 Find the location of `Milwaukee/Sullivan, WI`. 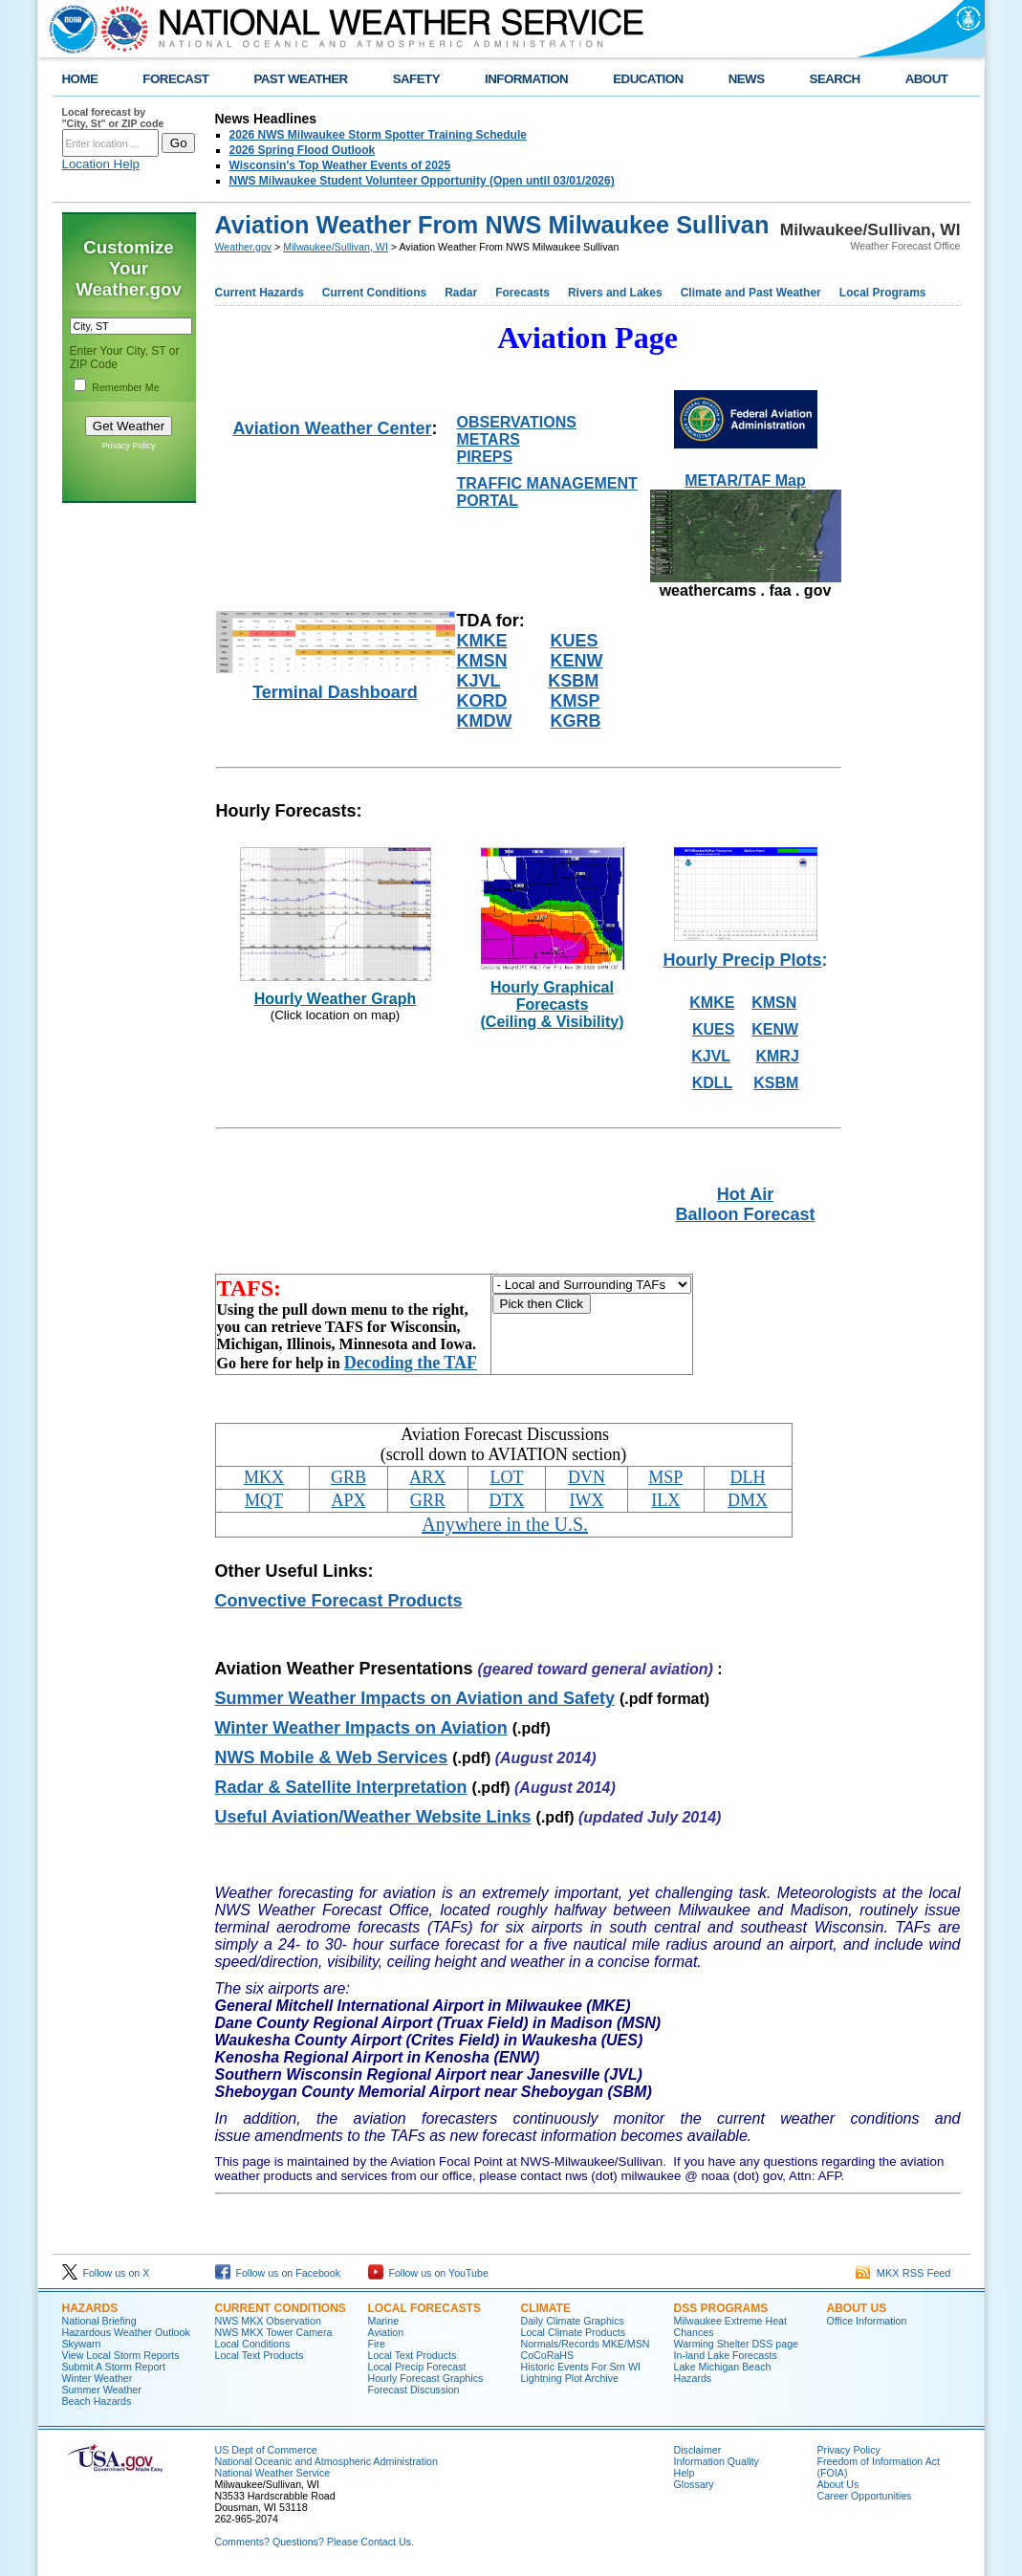

Milwaukee/Sullivan, WI is located at coordinates (335, 246).